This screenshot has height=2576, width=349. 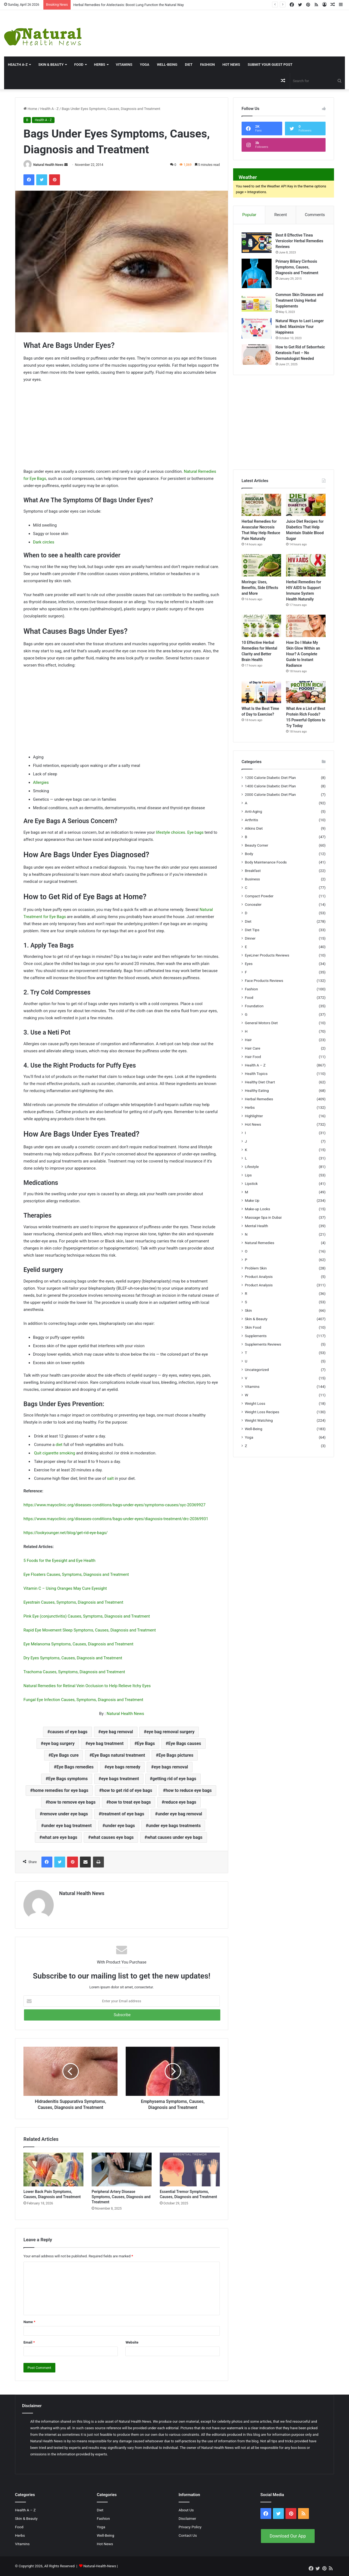 I want to click on [What Are a List of Best Protein Rich Foods? 15 Powerful Options to Try Today], so click(x=306, y=692).